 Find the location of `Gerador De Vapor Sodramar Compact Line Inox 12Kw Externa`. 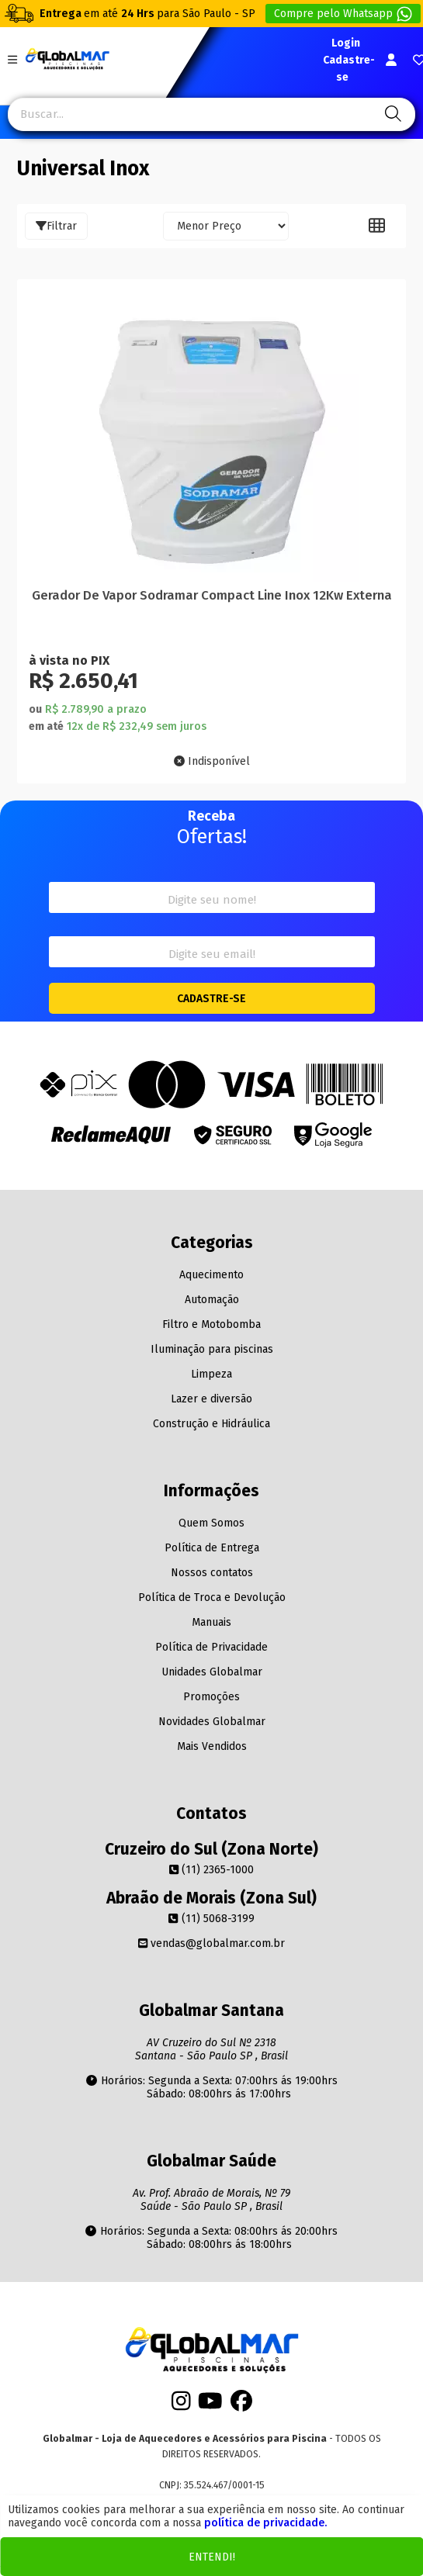

Gerador De Vapor Sodramar Compact Line Inox 12Kw Externa is located at coordinates (212, 595).